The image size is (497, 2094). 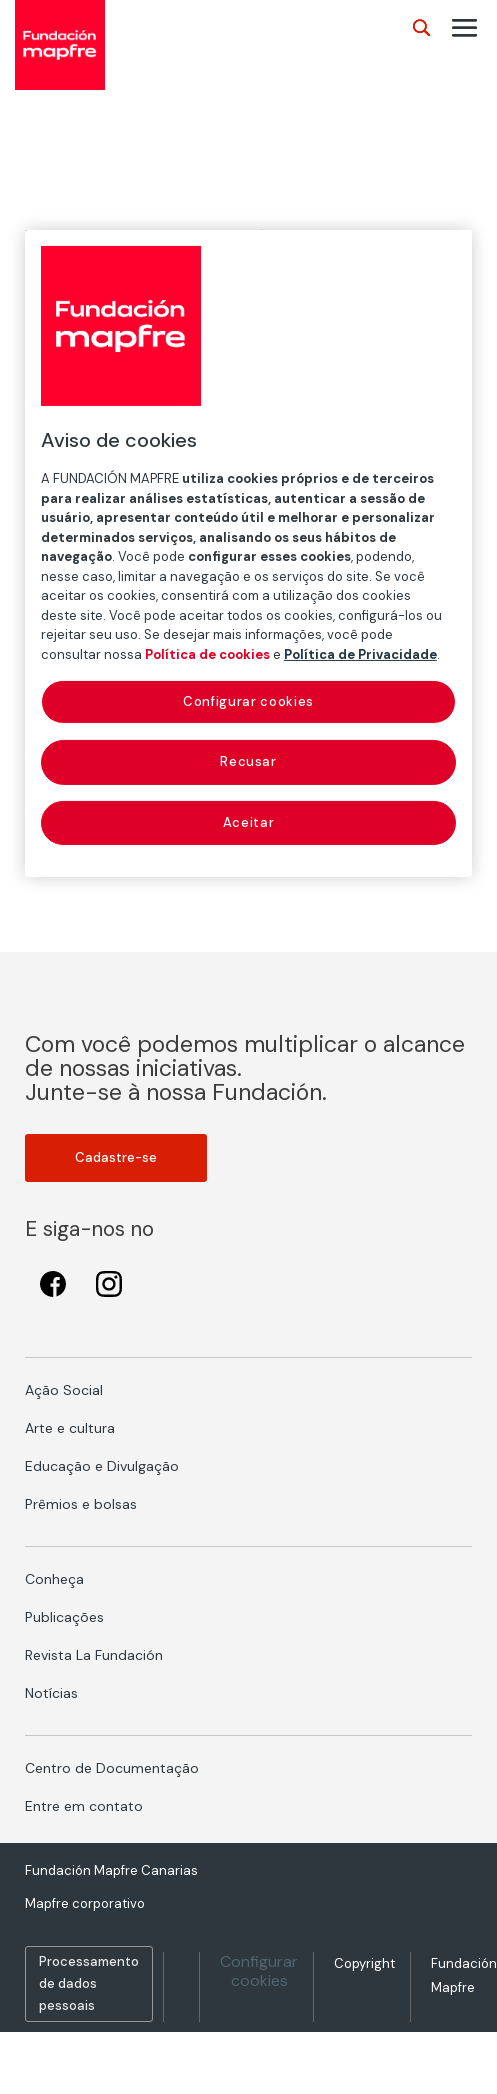 I want to click on Ação Social, so click(x=64, y=1390).